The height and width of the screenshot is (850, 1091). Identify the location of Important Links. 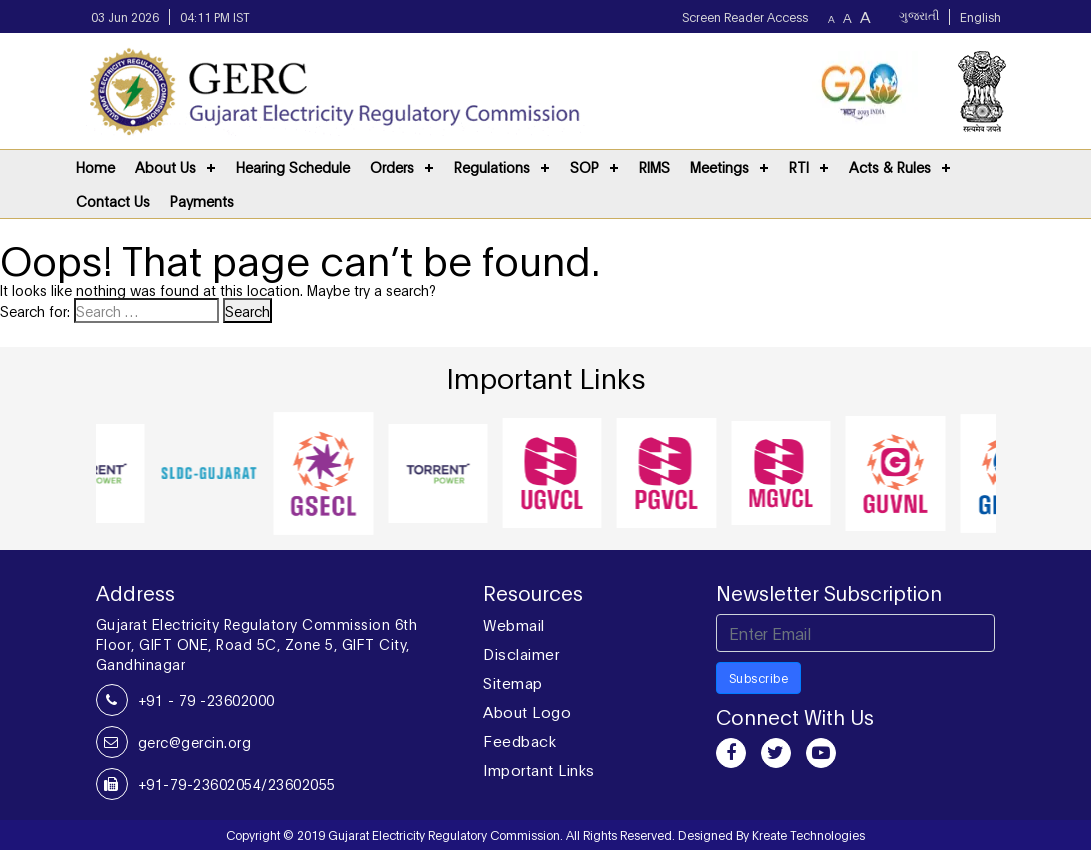
(539, 769).